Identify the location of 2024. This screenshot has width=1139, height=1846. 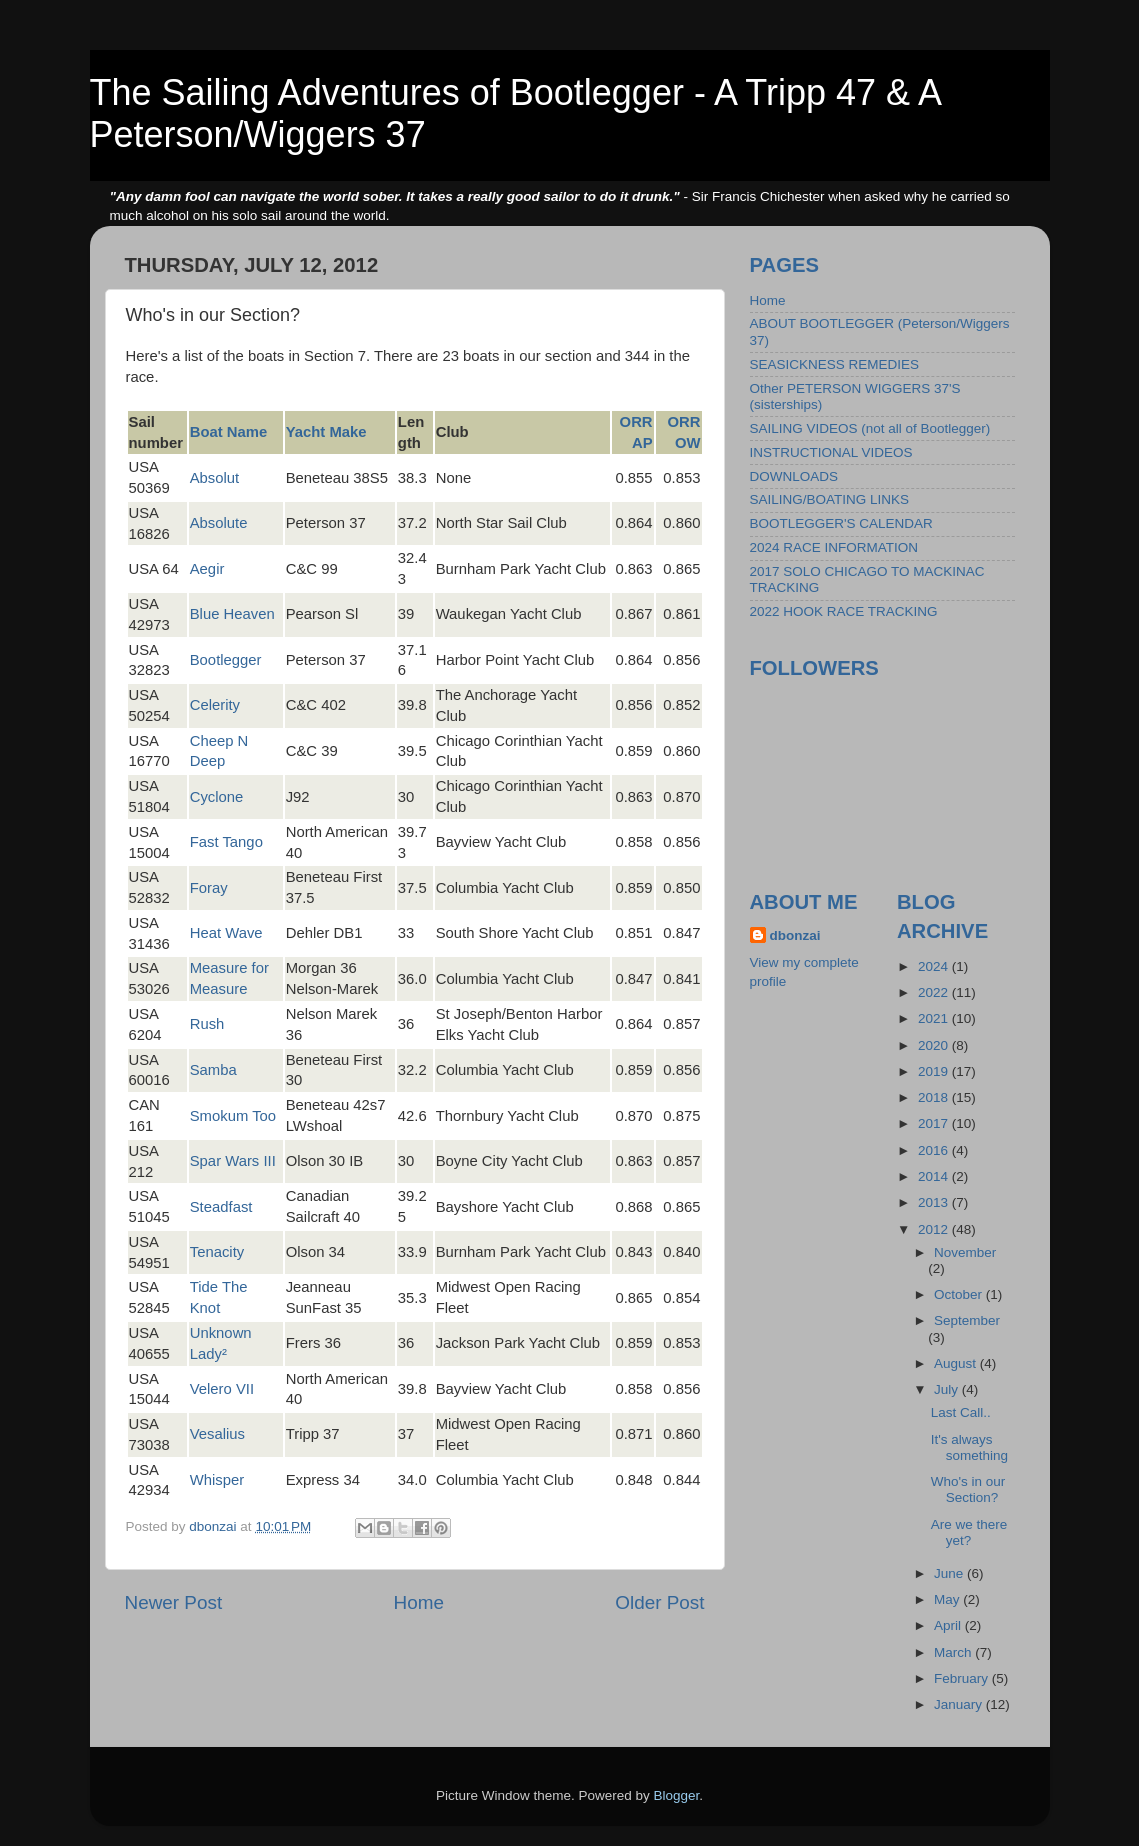
(935, 966).